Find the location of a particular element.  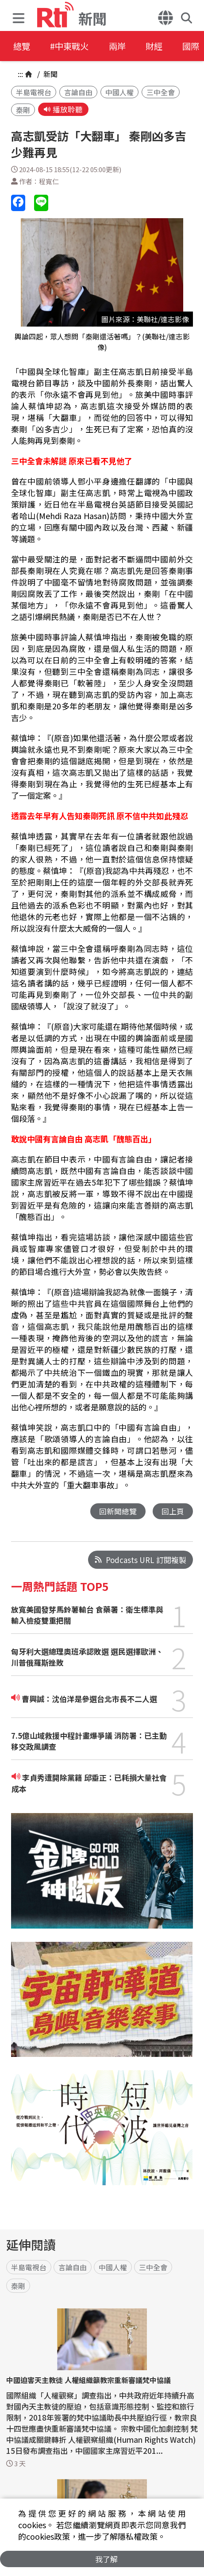

總覽 is located at coordinates (22, 46).